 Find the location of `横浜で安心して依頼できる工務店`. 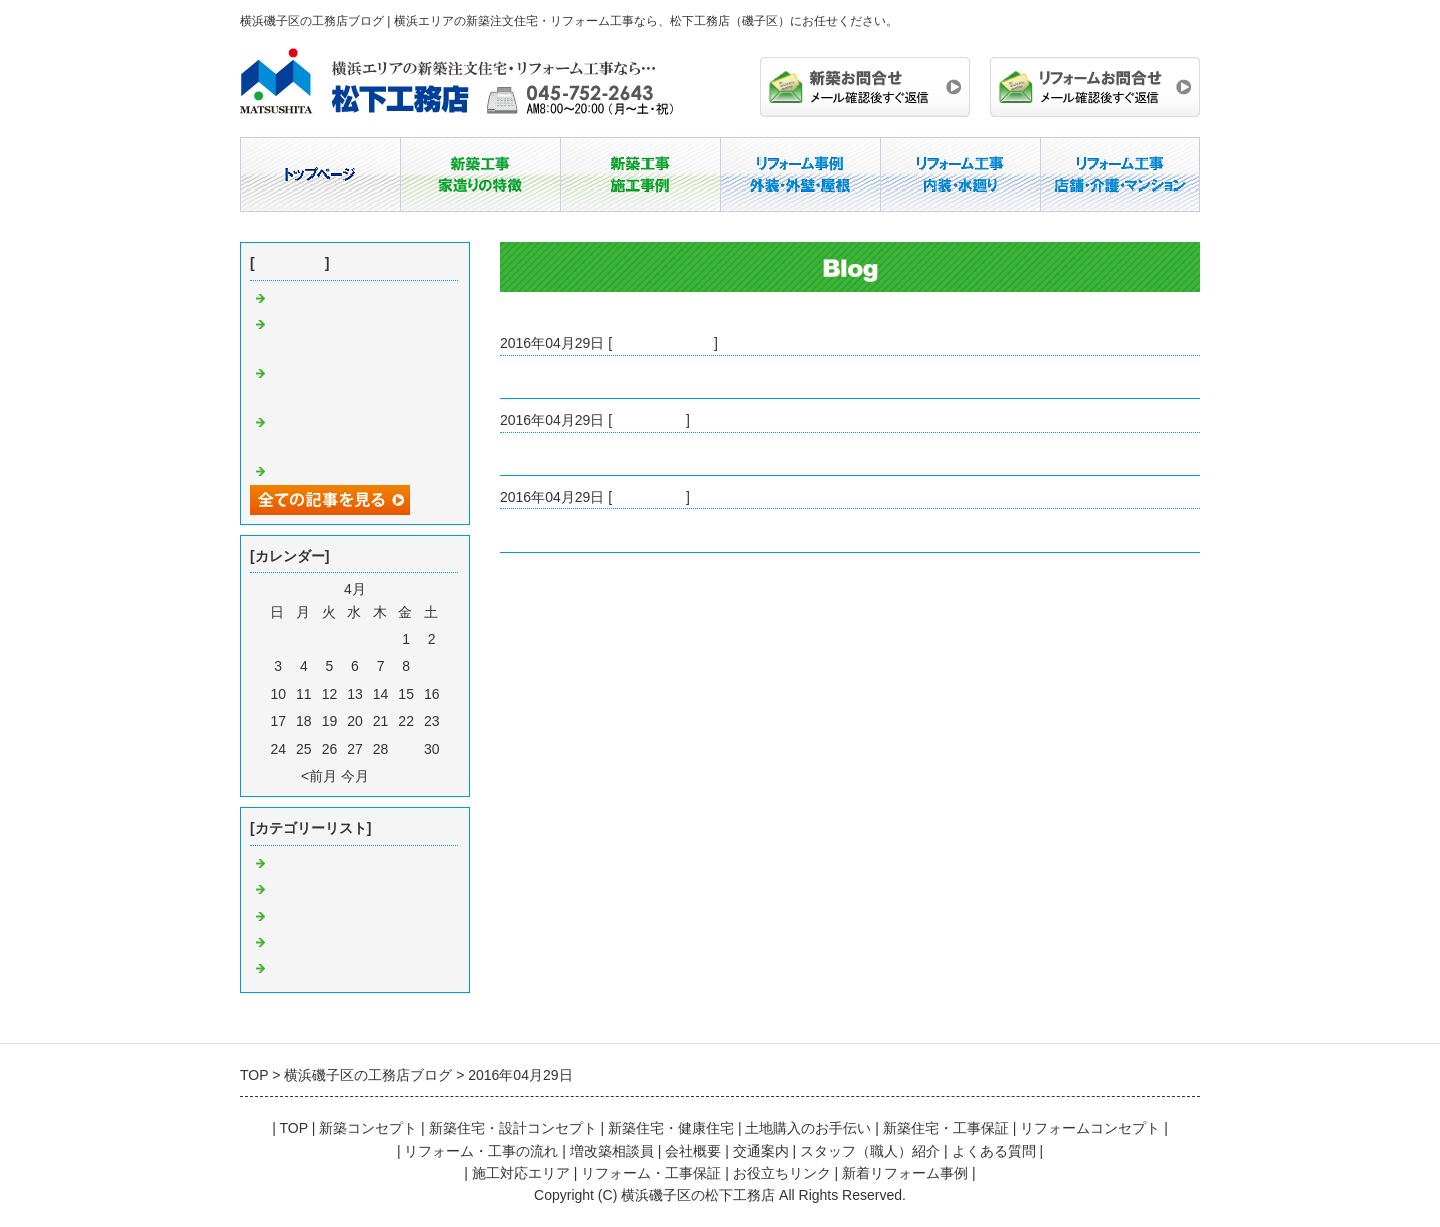

横浜で安心して依頼できる工務店 is located at coordinates (605, 530).